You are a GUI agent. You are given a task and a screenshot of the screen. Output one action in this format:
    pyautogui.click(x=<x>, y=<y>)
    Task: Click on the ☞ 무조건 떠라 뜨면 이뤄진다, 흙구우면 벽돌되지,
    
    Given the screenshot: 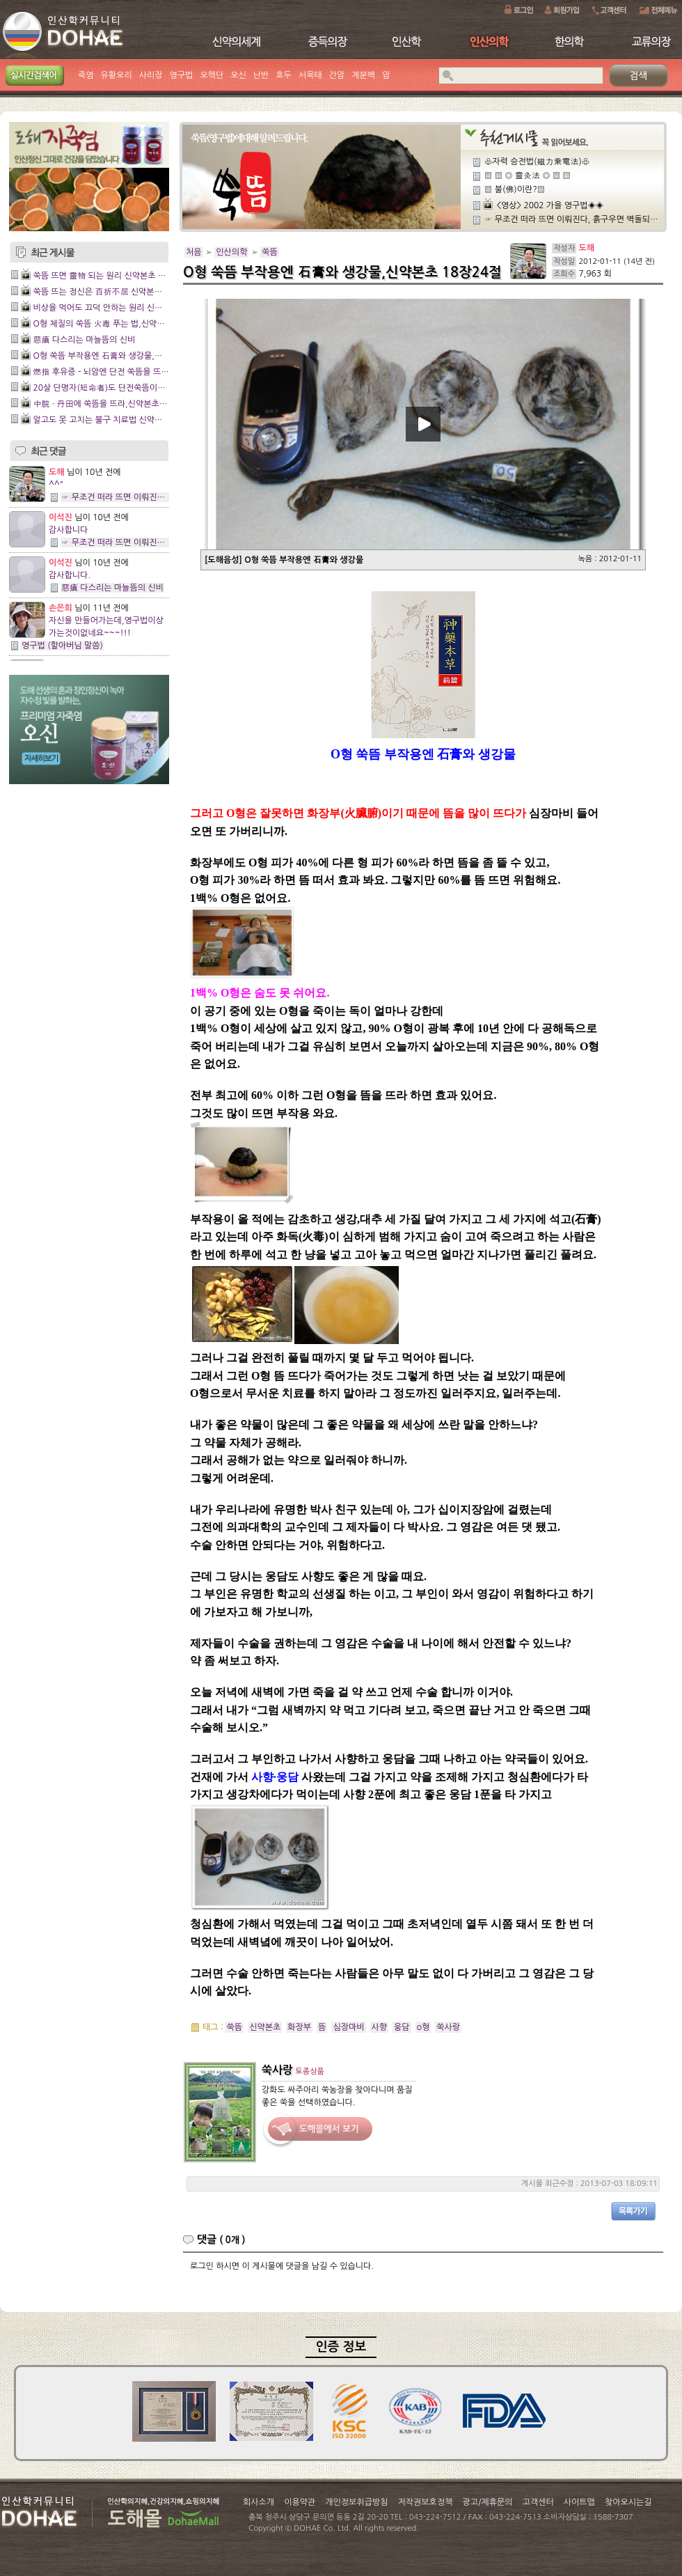 What is the action you would take?
    pyautogui.click(x=149, y=497)
    